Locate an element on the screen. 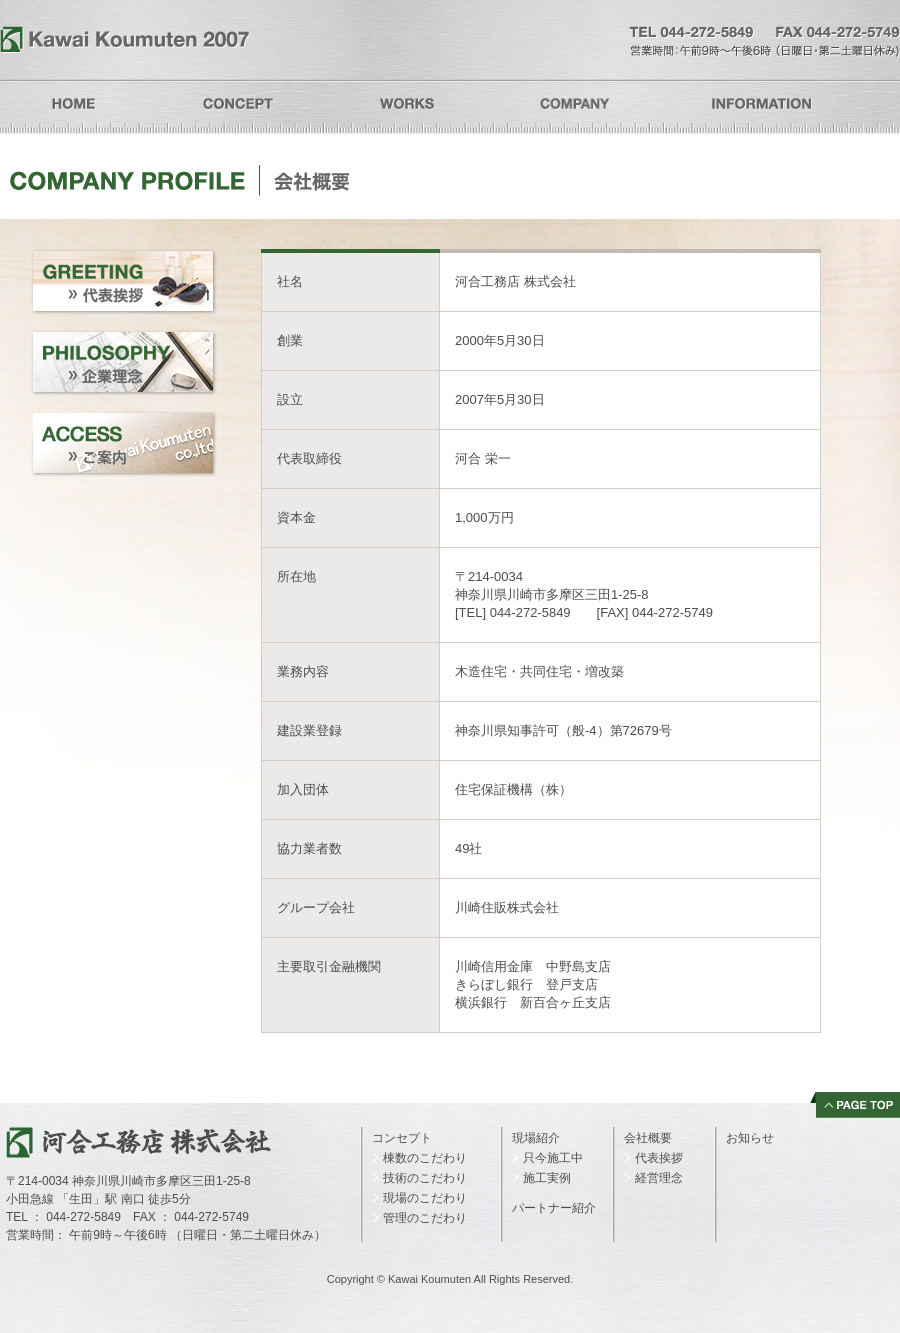 This screenshot has width=900, height=1333. 技術のこだわり is located at coordinates (425, 1178).